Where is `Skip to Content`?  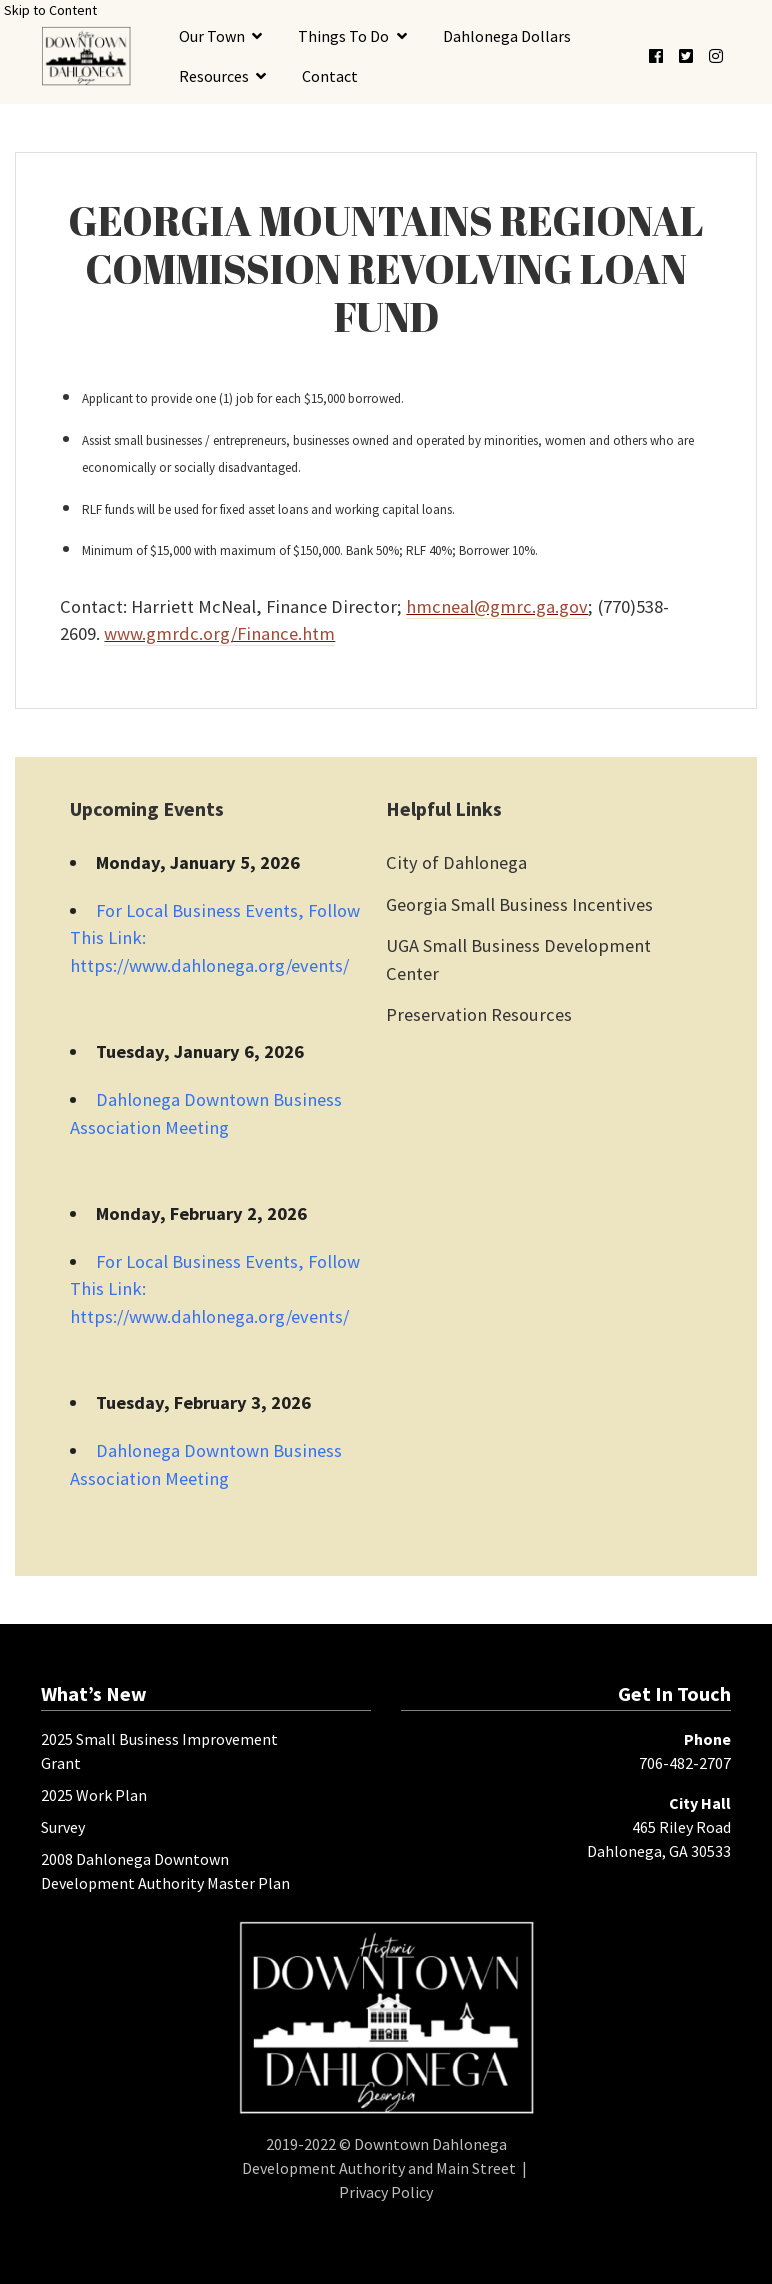 Skip to Content is located at coordinates (50, 10).